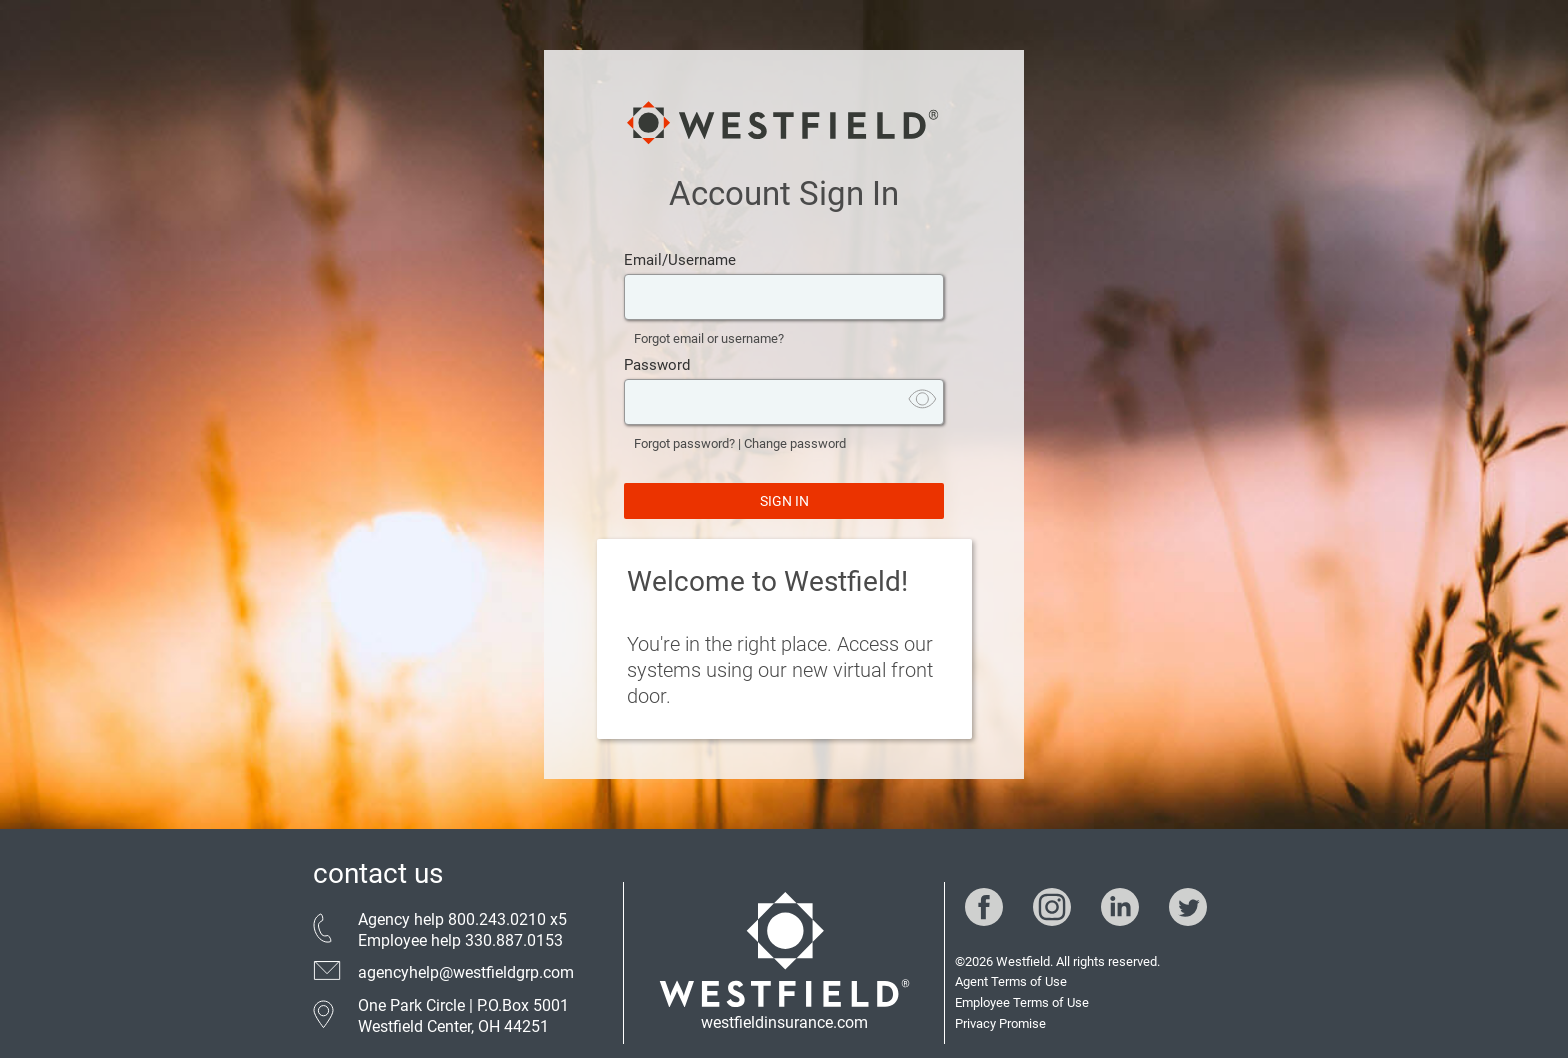 The height and width of the screenshot is (1058, 1568). I want to click on Employee Terms of Use, so click(1022, 1002).